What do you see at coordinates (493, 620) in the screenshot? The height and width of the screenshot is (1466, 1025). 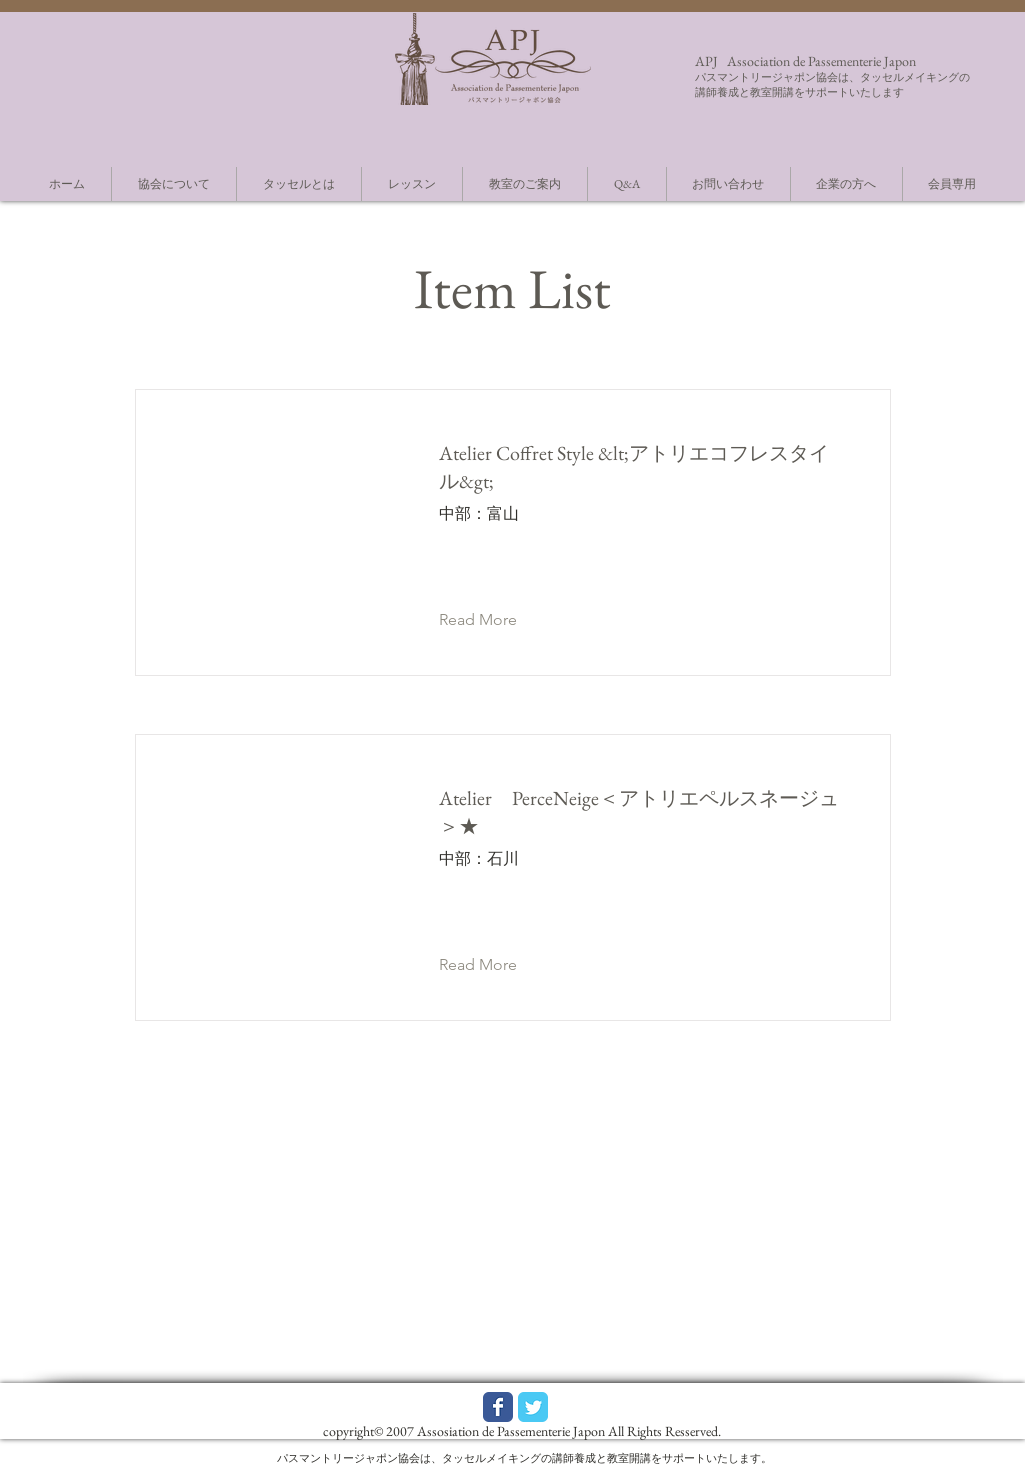 I see `[button]` at bounding box center [493, 620].